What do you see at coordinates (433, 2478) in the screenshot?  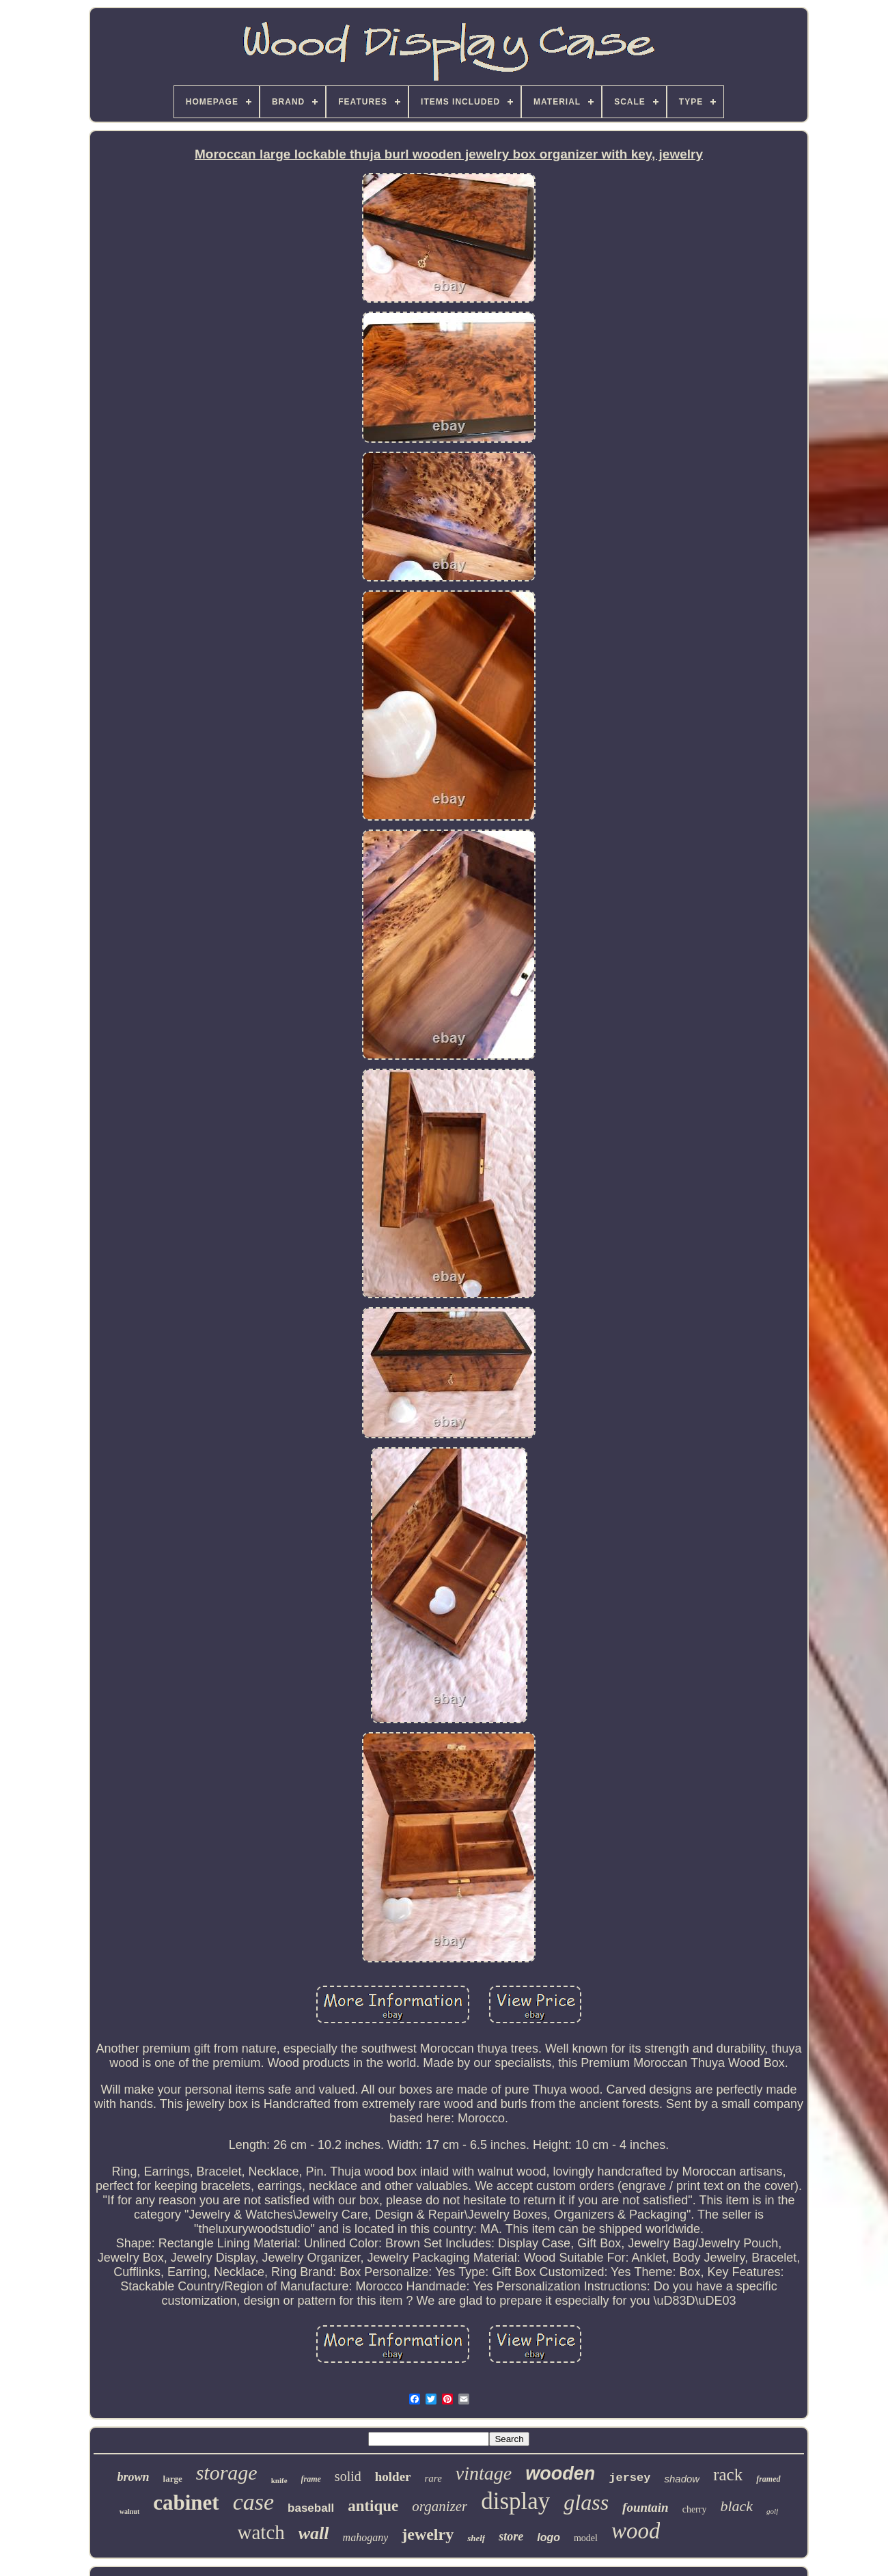 I see `rare` at bounding box center [433, 2478].